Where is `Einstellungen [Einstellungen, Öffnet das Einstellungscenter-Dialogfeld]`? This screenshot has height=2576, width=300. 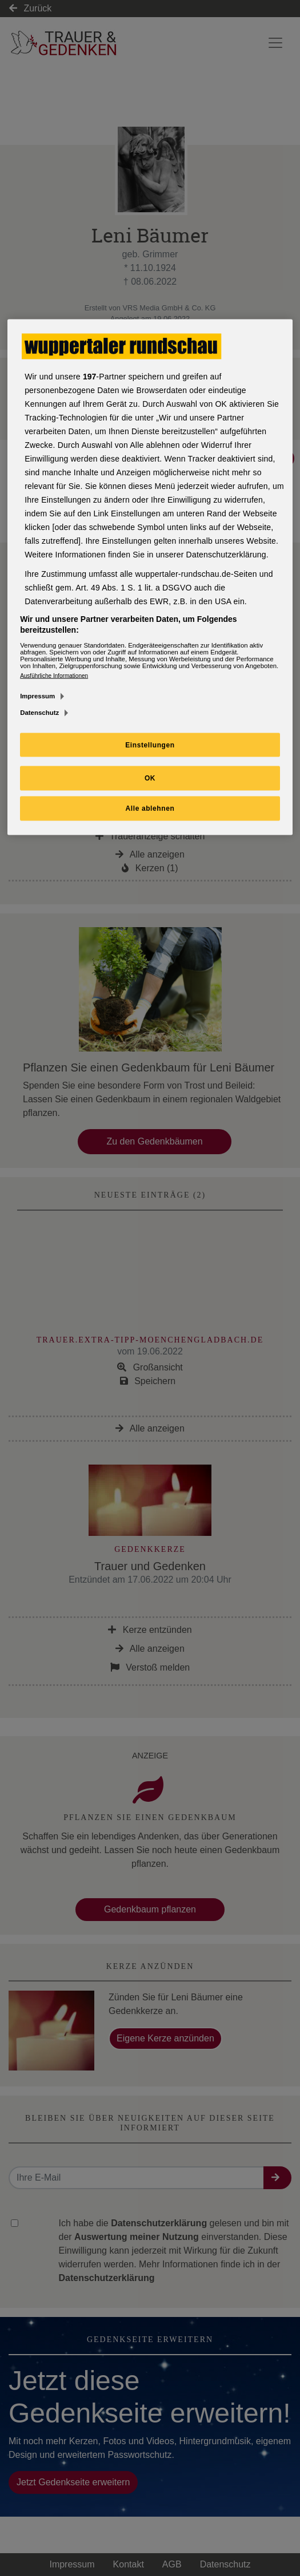
Einstellungen [Einstellungen, Öffnet das Einstellungscenter-Dialogfeld] is located at coordinates (149, 745).